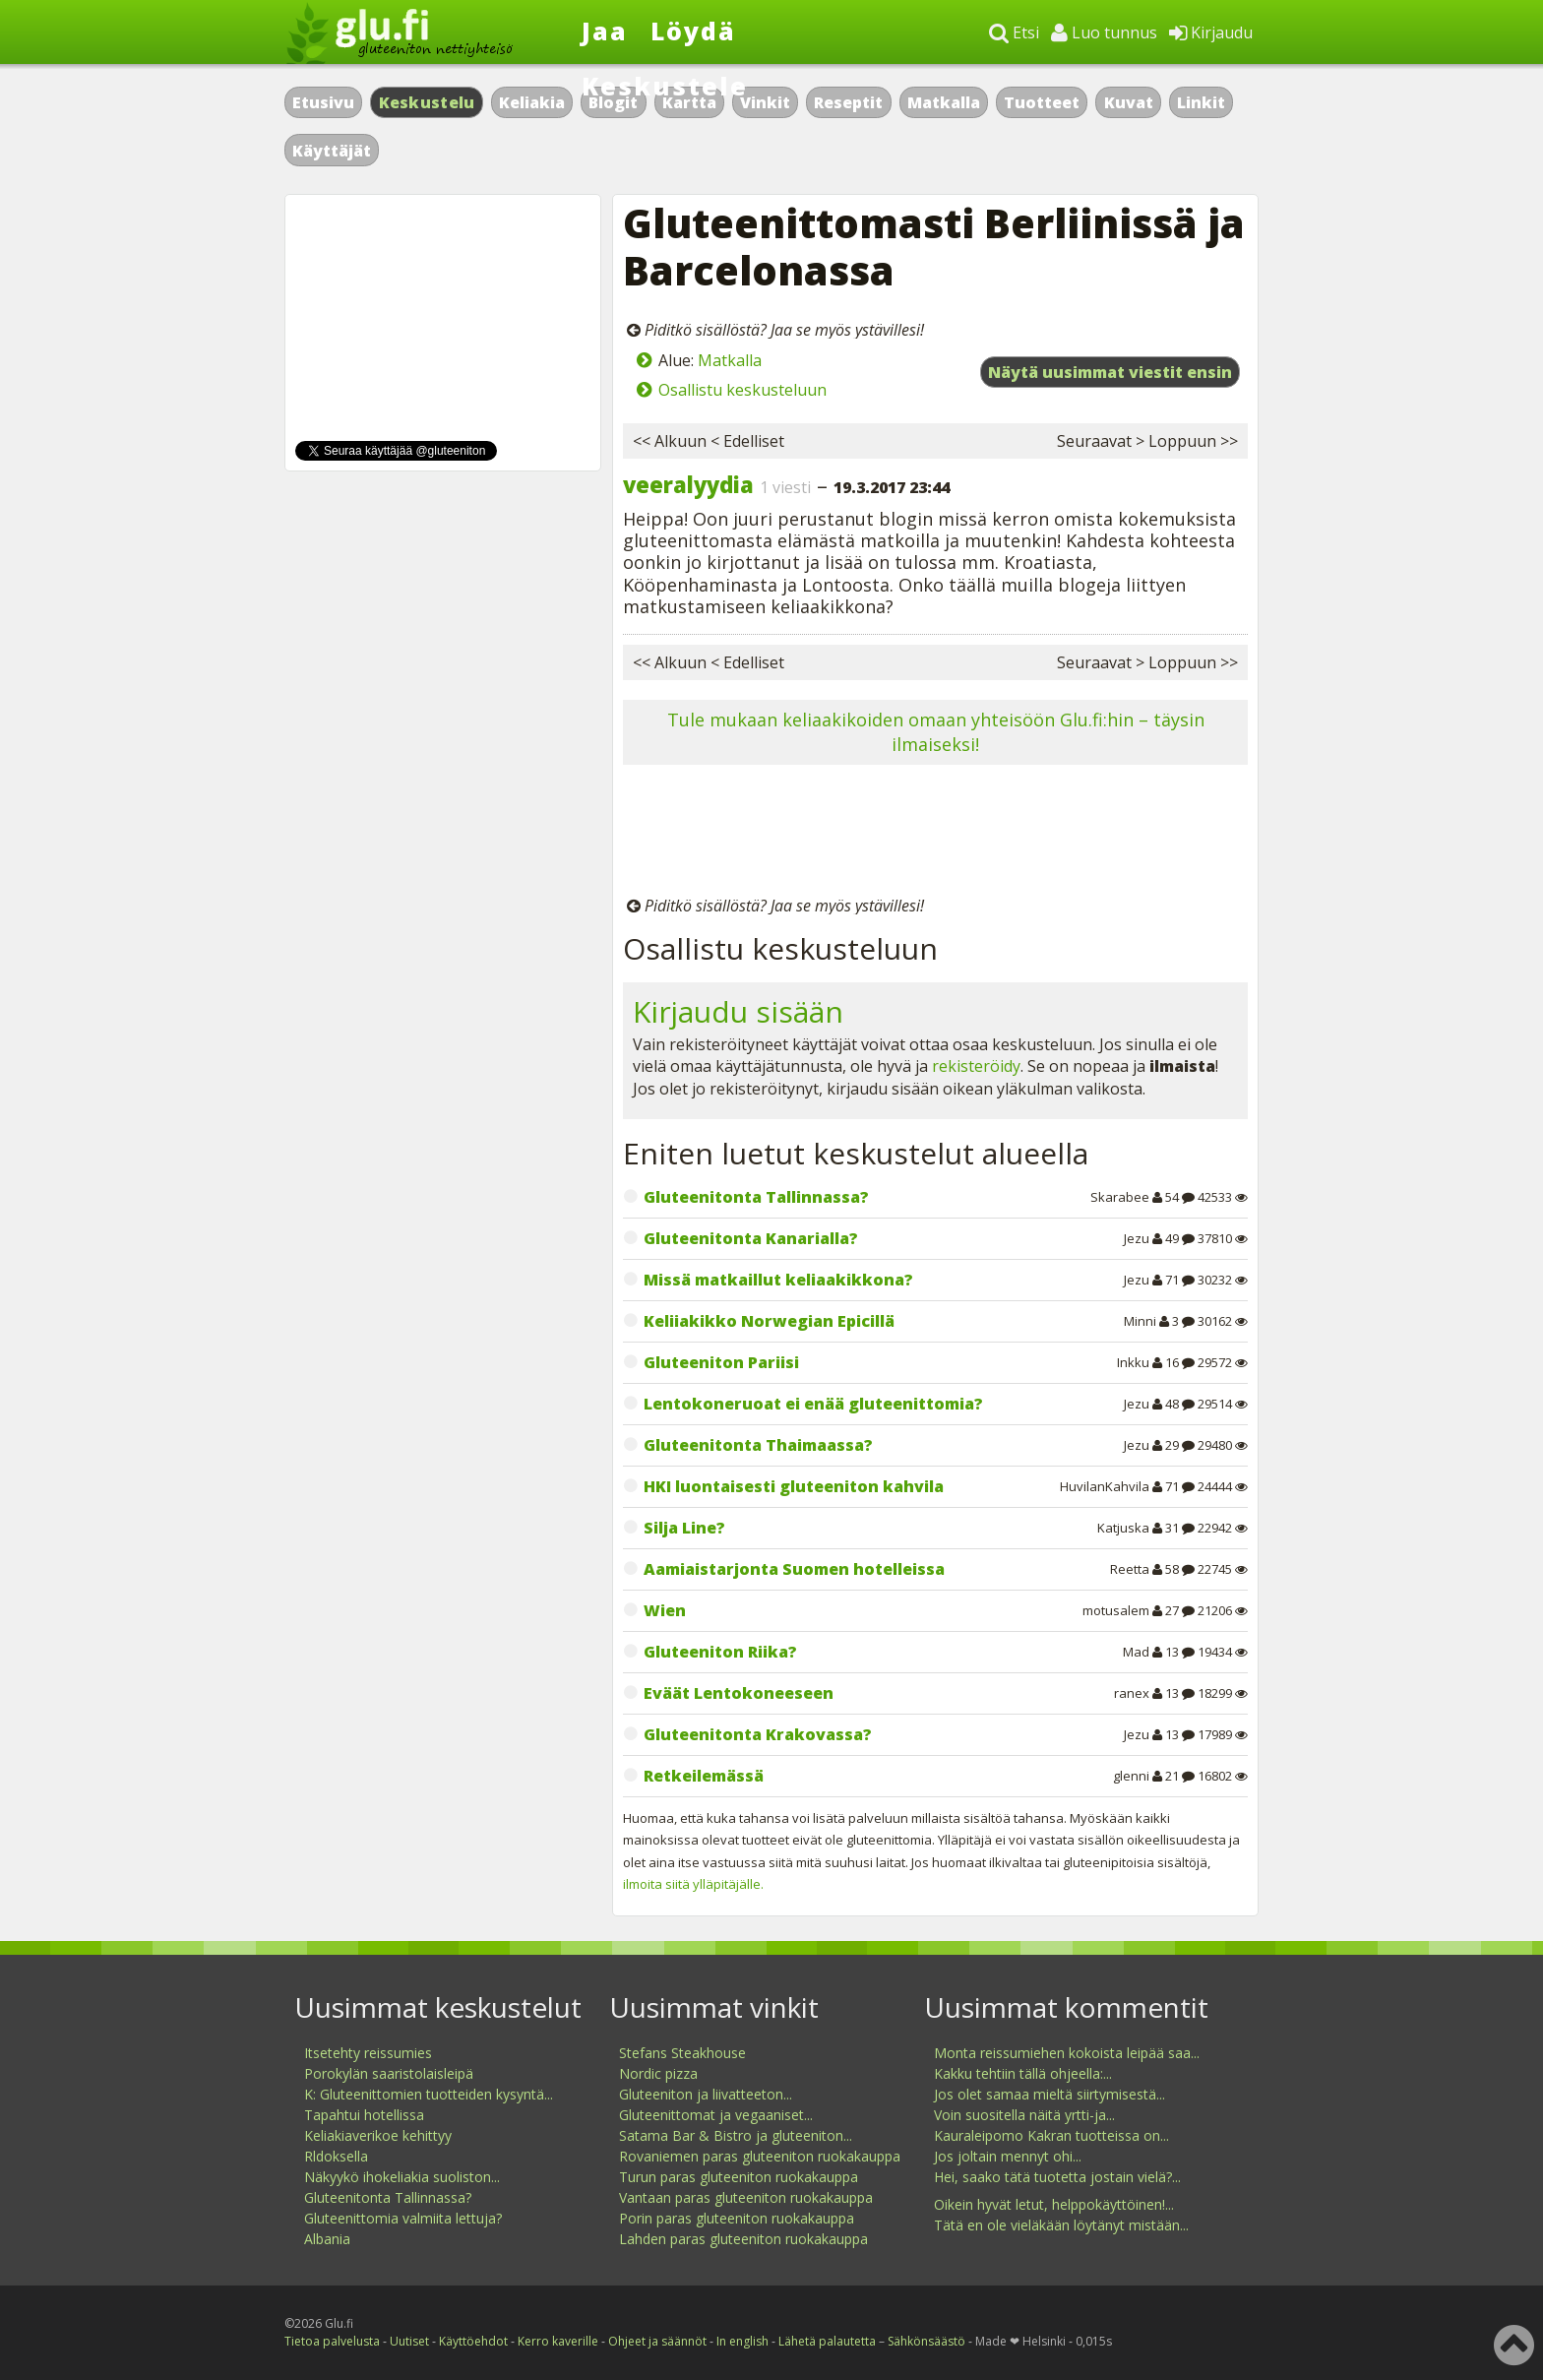 The width and height of the screenshot is (1543, 2380). What do you see at coordinates (409, 2341) in the screenshot?
I see `Uutiset` at bounding box center [409, 2341].